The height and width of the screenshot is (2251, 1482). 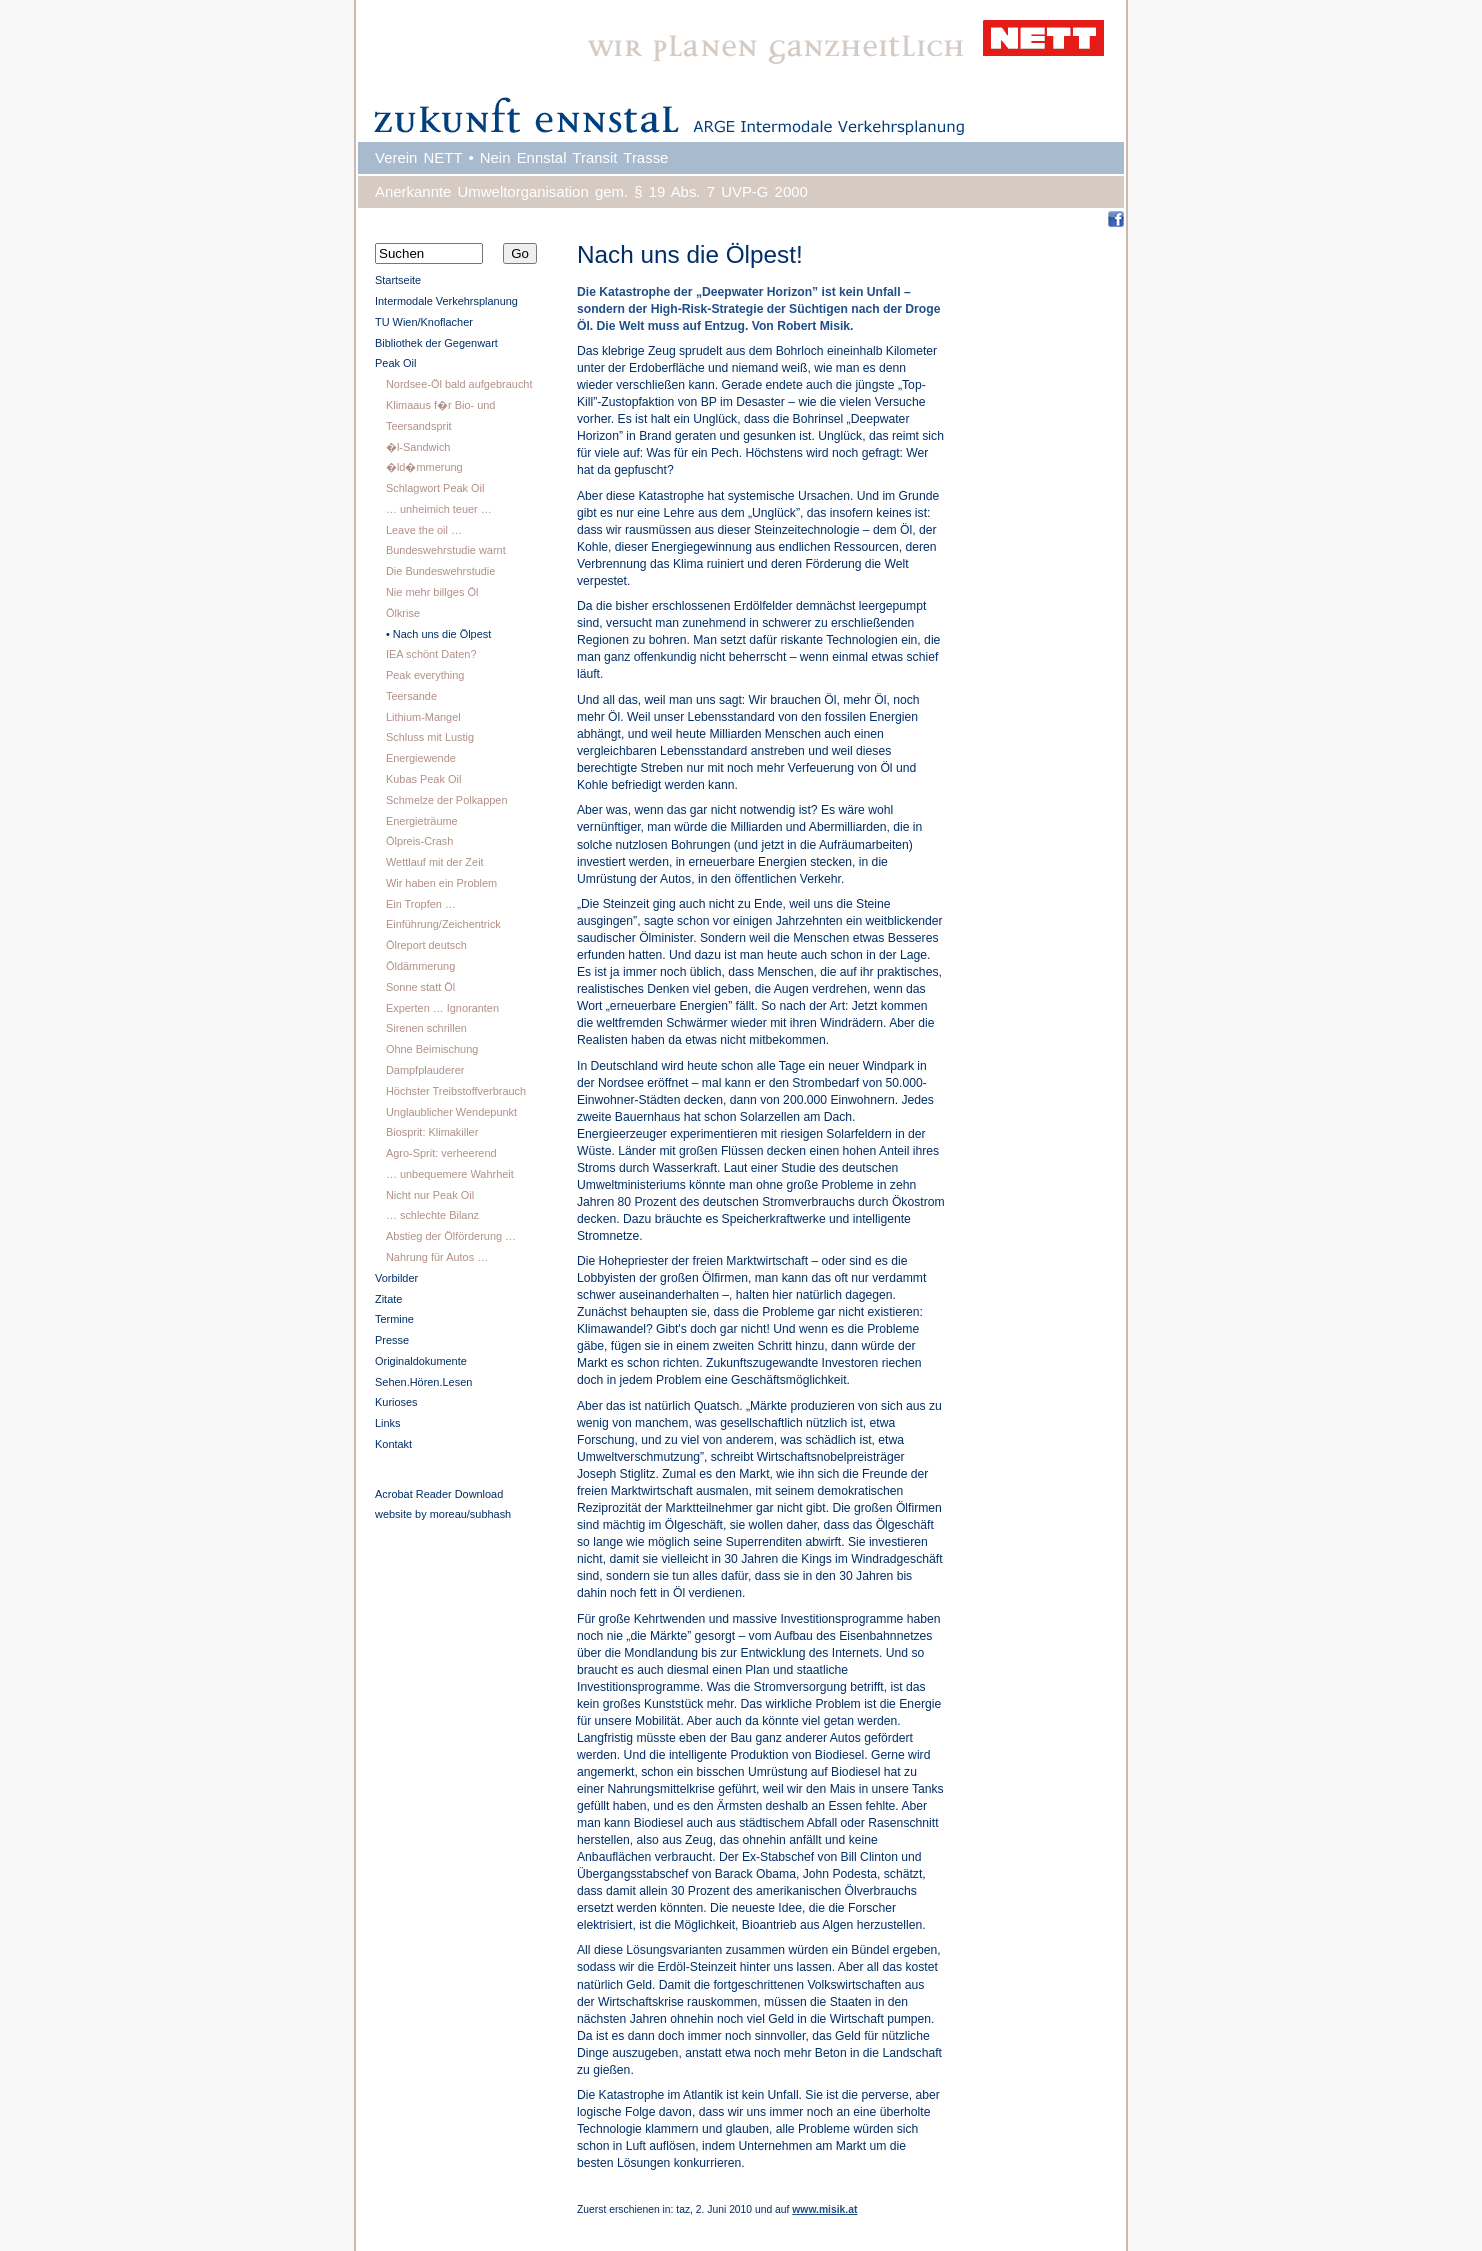 I want to click on Abstieg der Ölförderung …, so click(x=451, y=1236).